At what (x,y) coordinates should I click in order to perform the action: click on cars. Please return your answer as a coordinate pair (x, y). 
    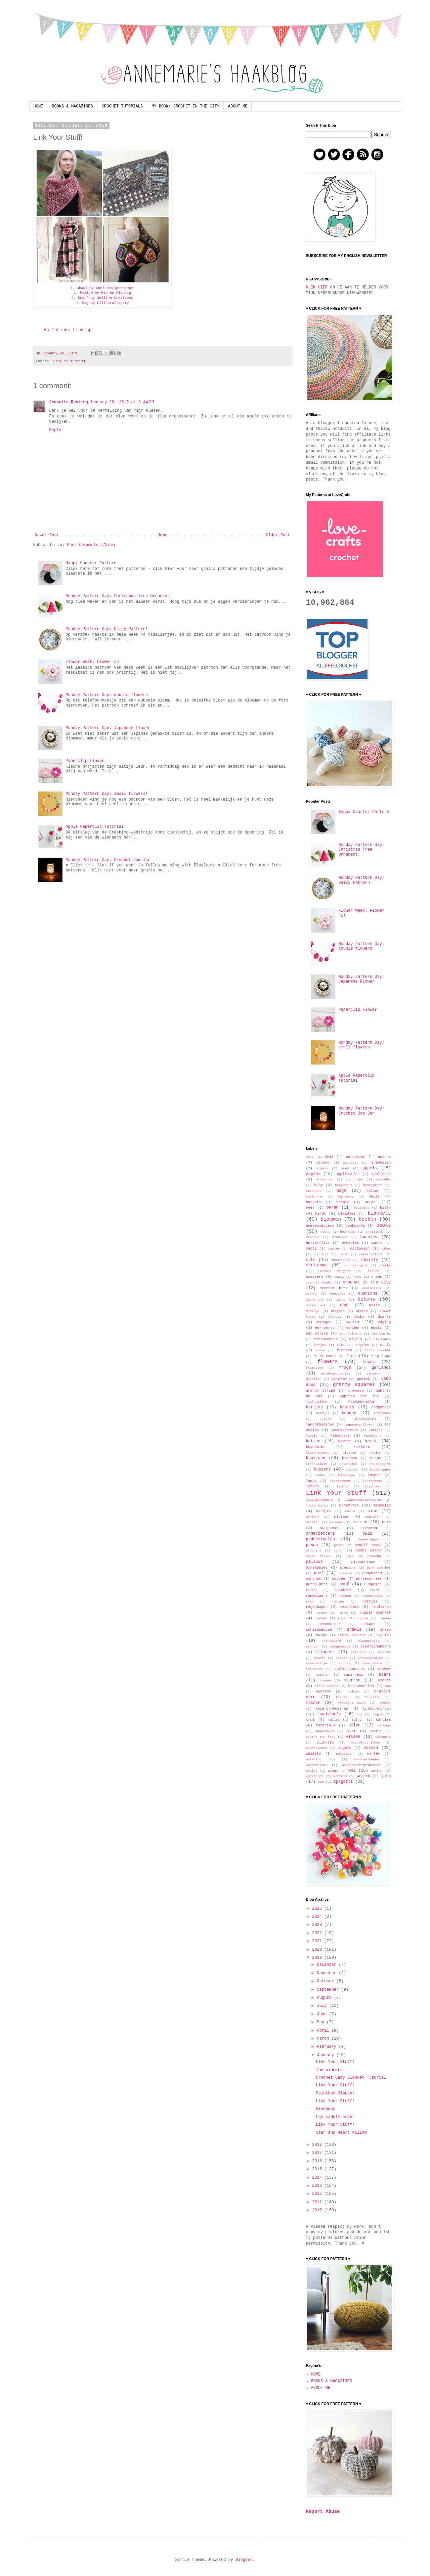
    Looking at the image, I should click on (343, 1254).